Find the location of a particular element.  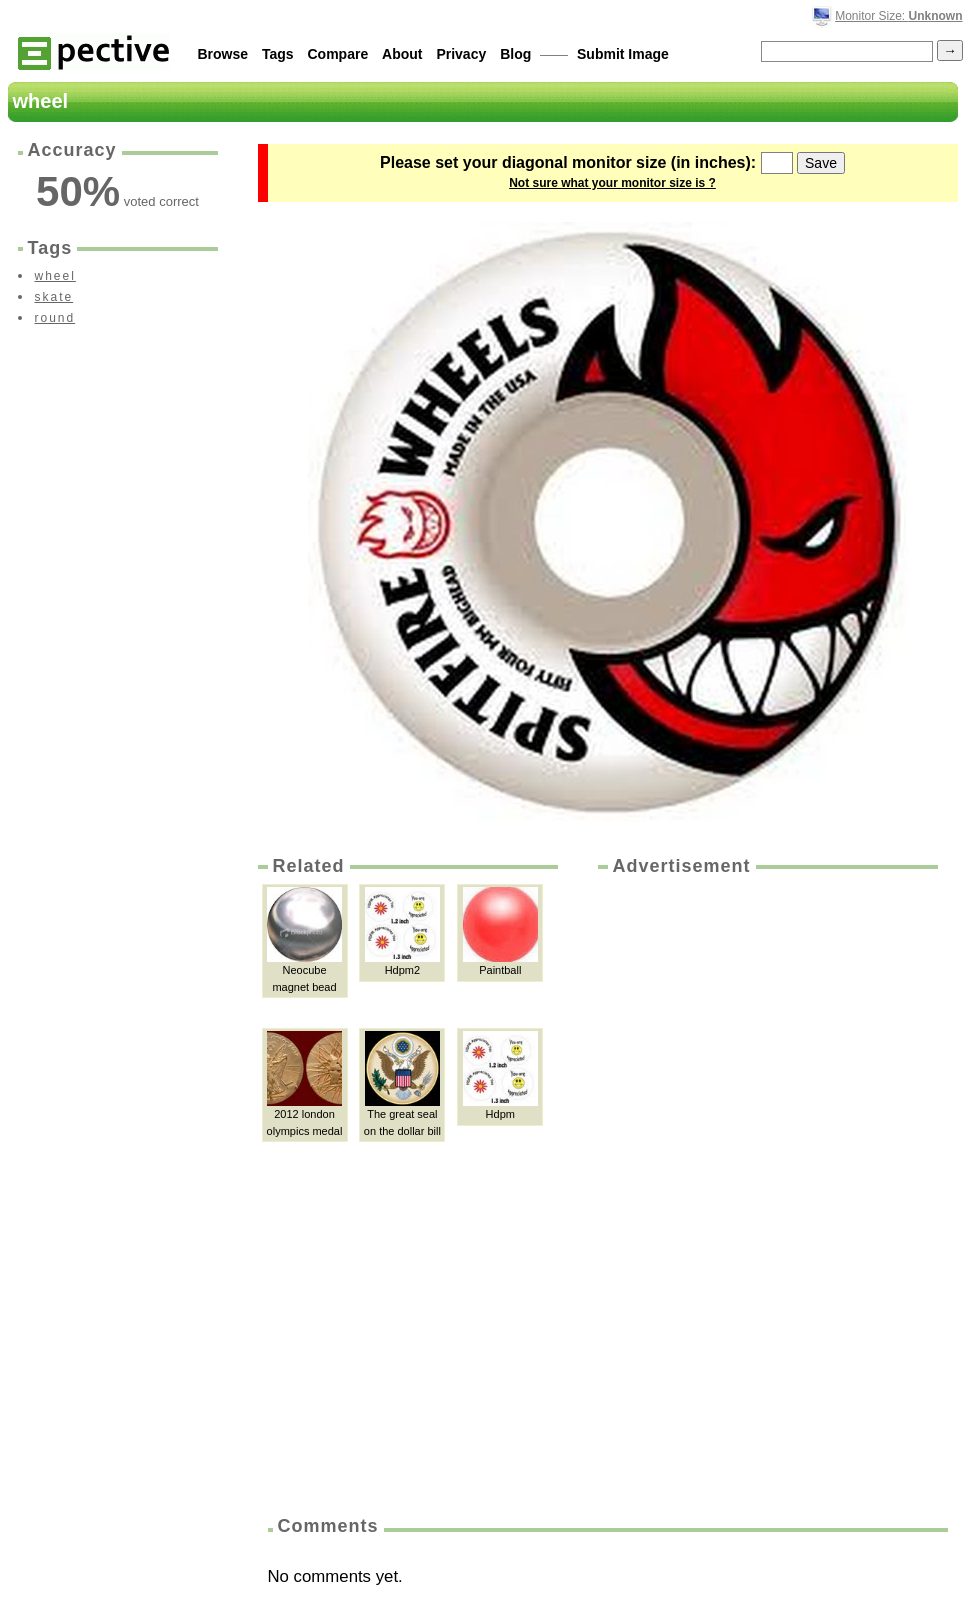

Submit Image is located at coordinates (623, 54).